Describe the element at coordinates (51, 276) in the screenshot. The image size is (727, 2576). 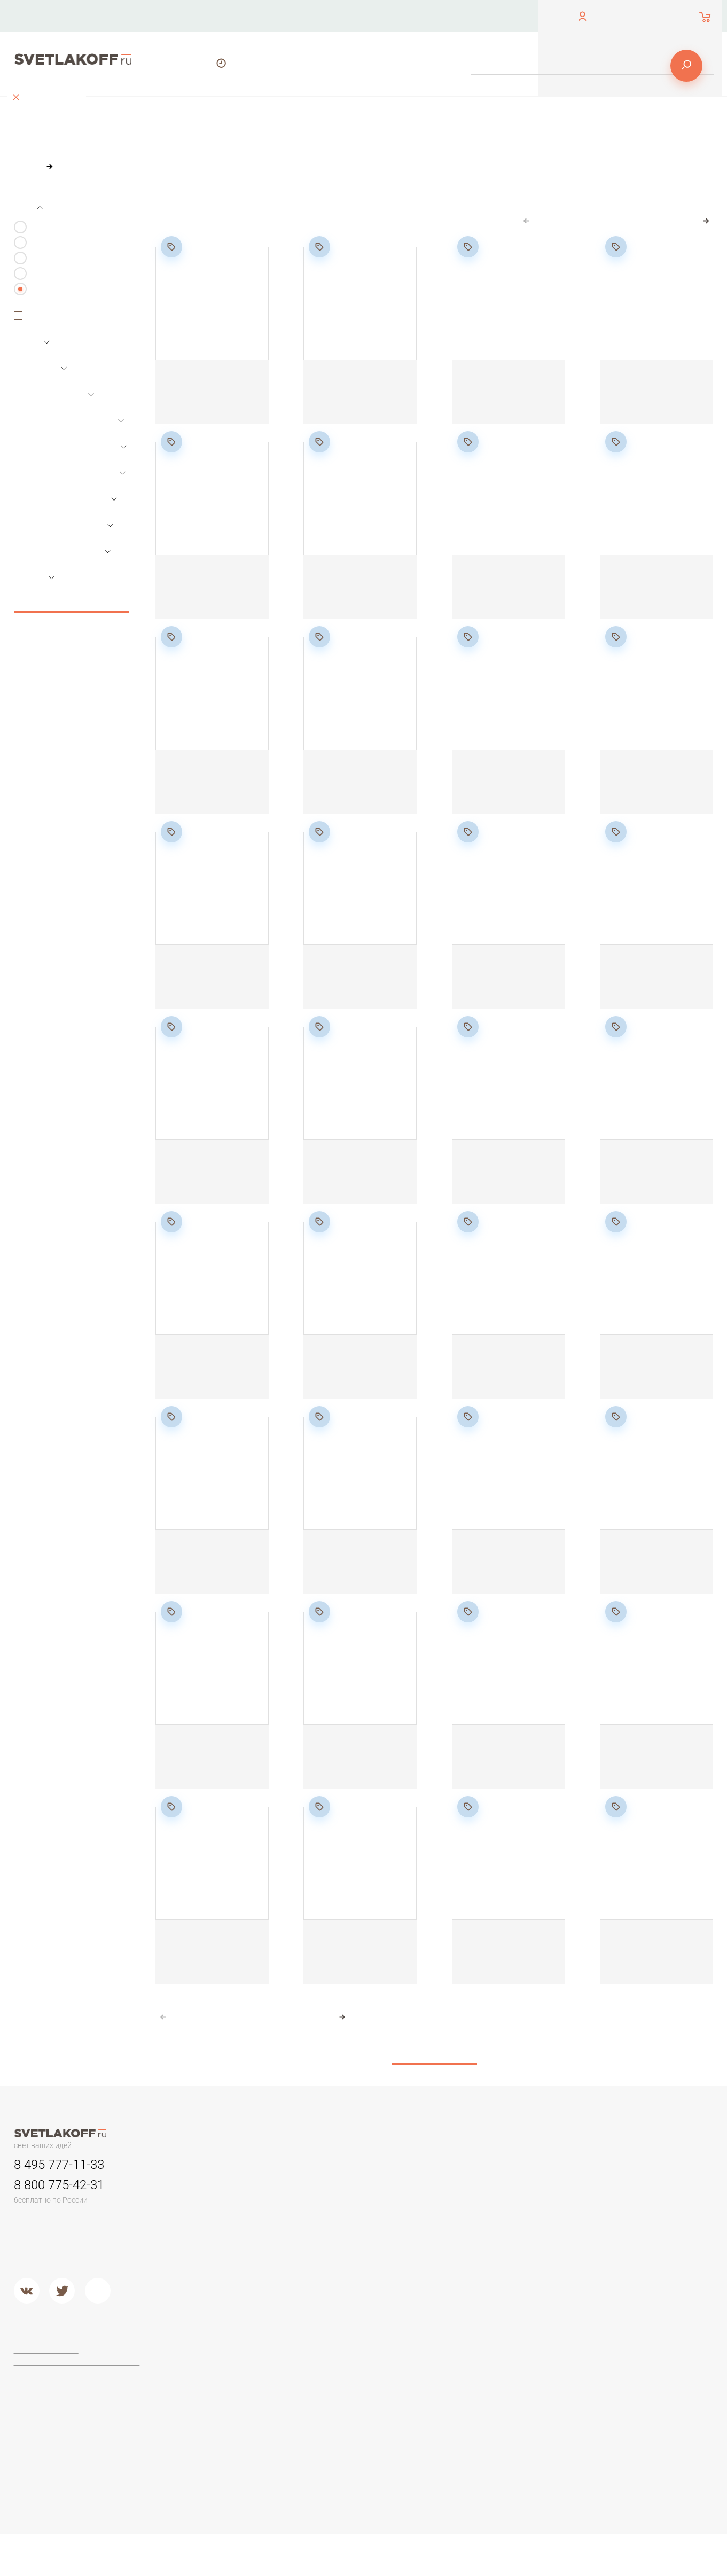
I see `Аксессуары` at that location.